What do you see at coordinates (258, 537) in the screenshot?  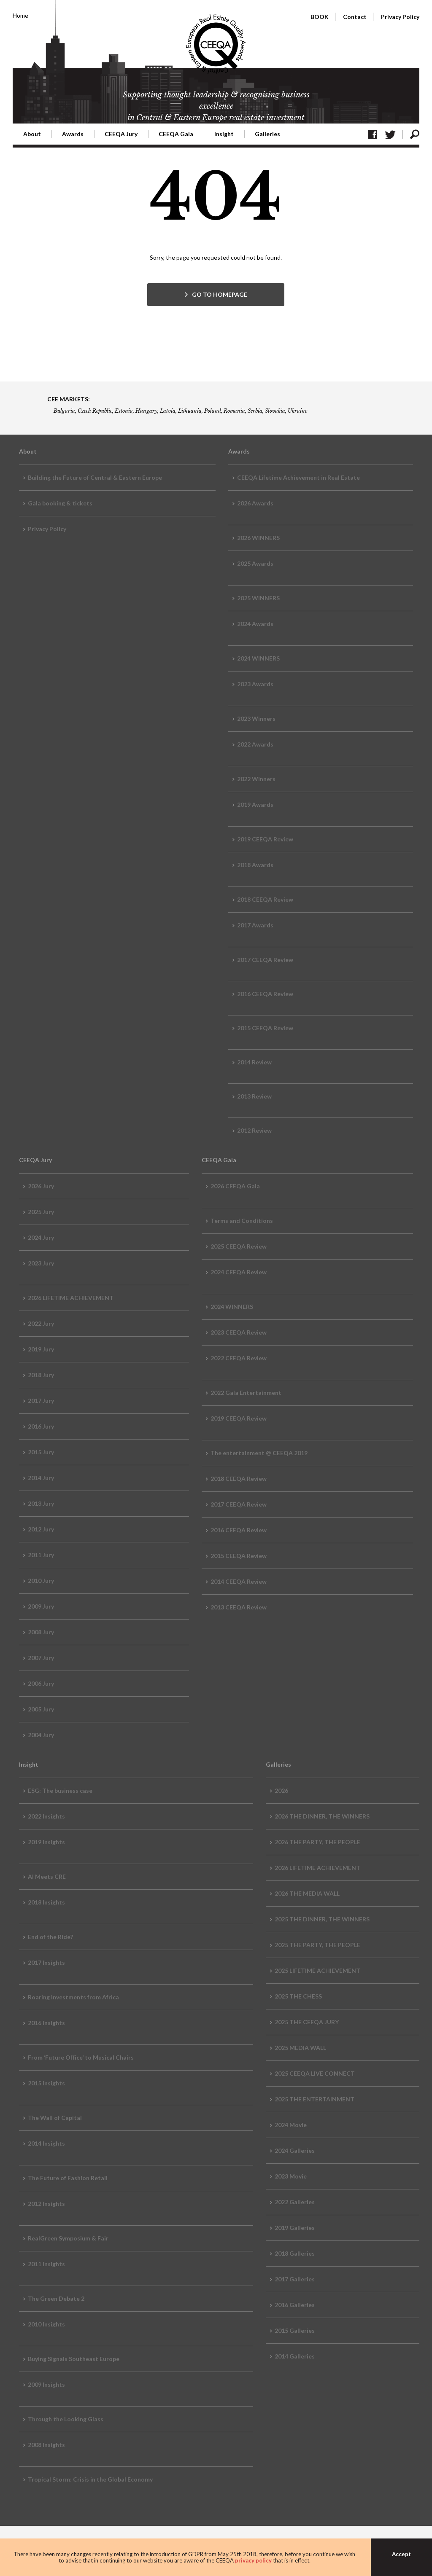 I see `2026 WINNERS` at bounding box center [258, 537].